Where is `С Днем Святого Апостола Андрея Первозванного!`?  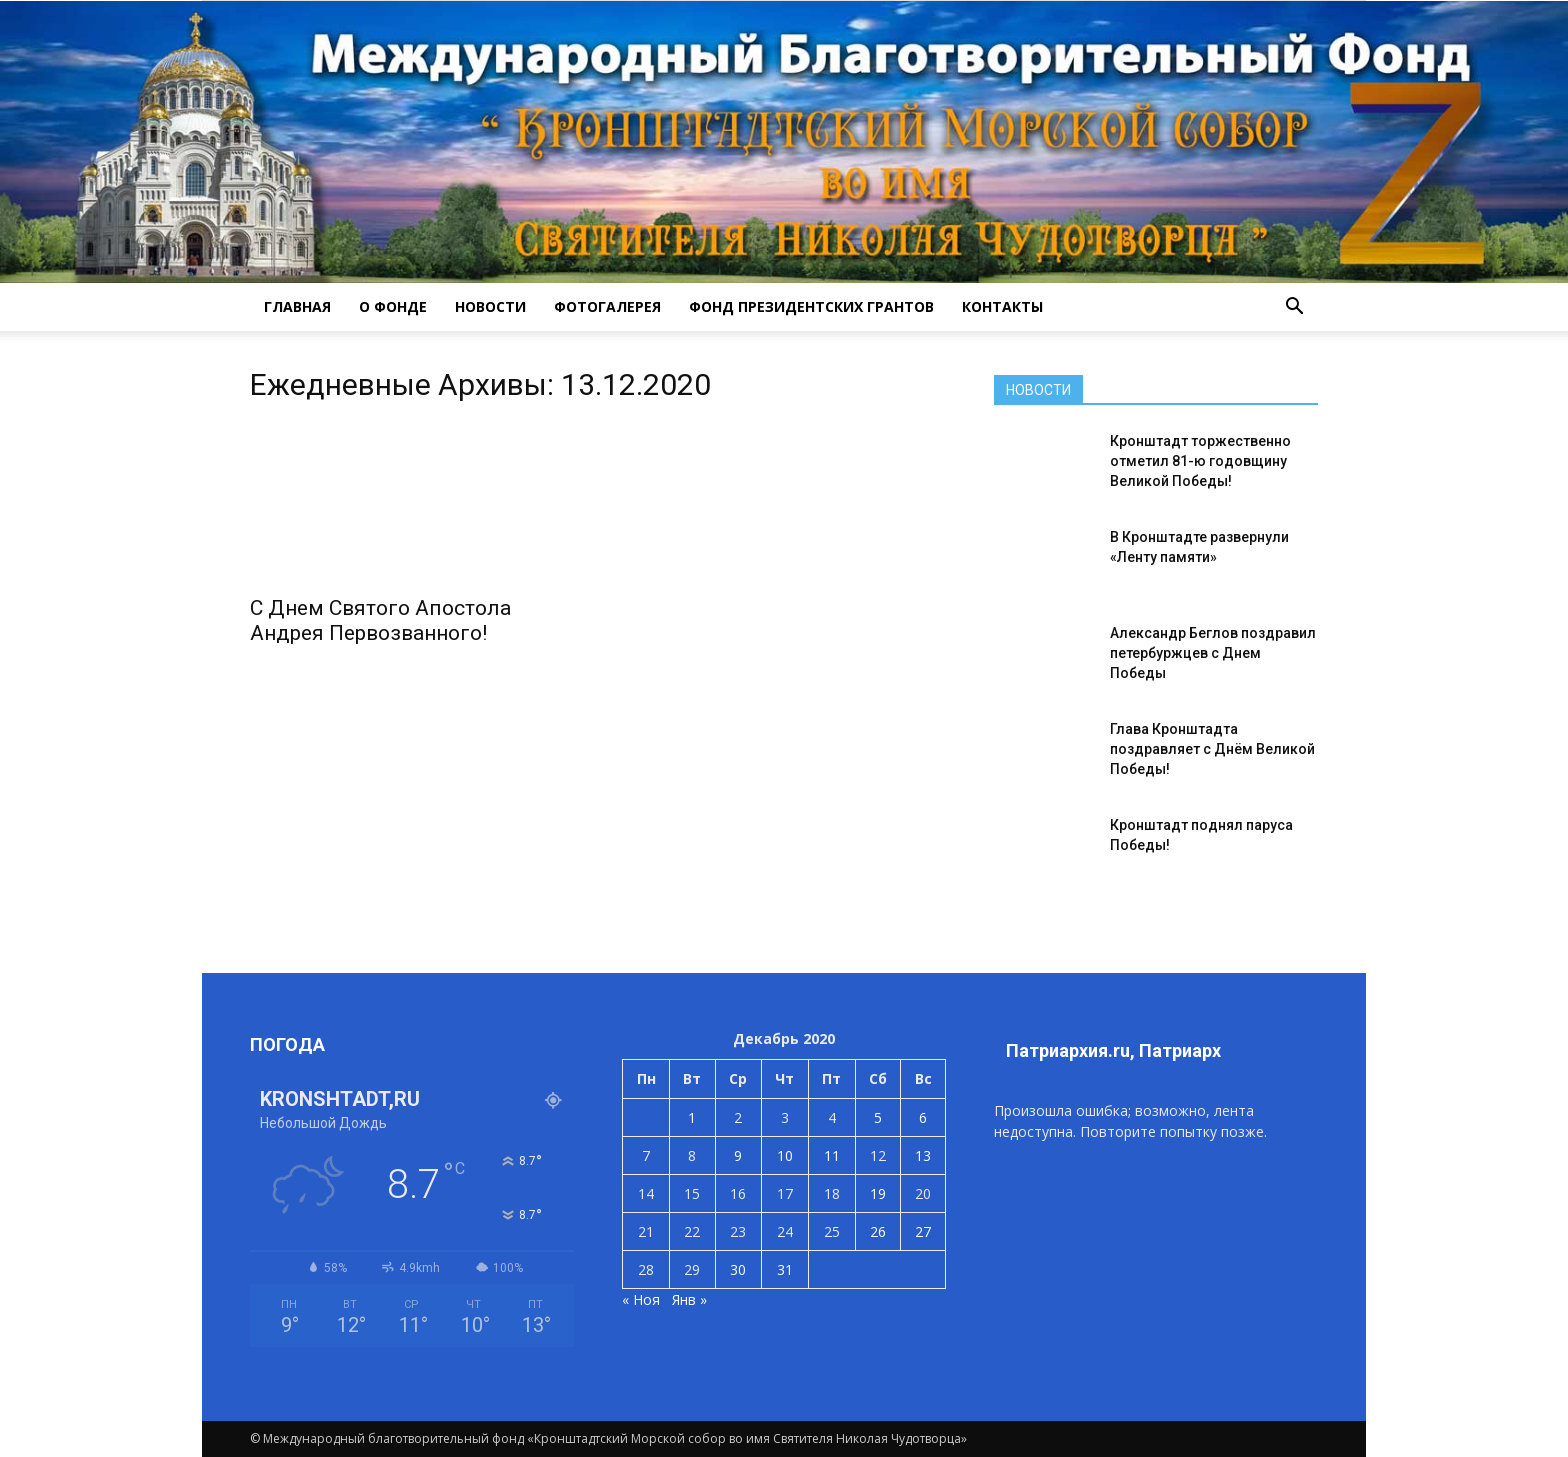 С Днем Святого Апостола Андрея Первозванного! is located at coordinates (380, 620).